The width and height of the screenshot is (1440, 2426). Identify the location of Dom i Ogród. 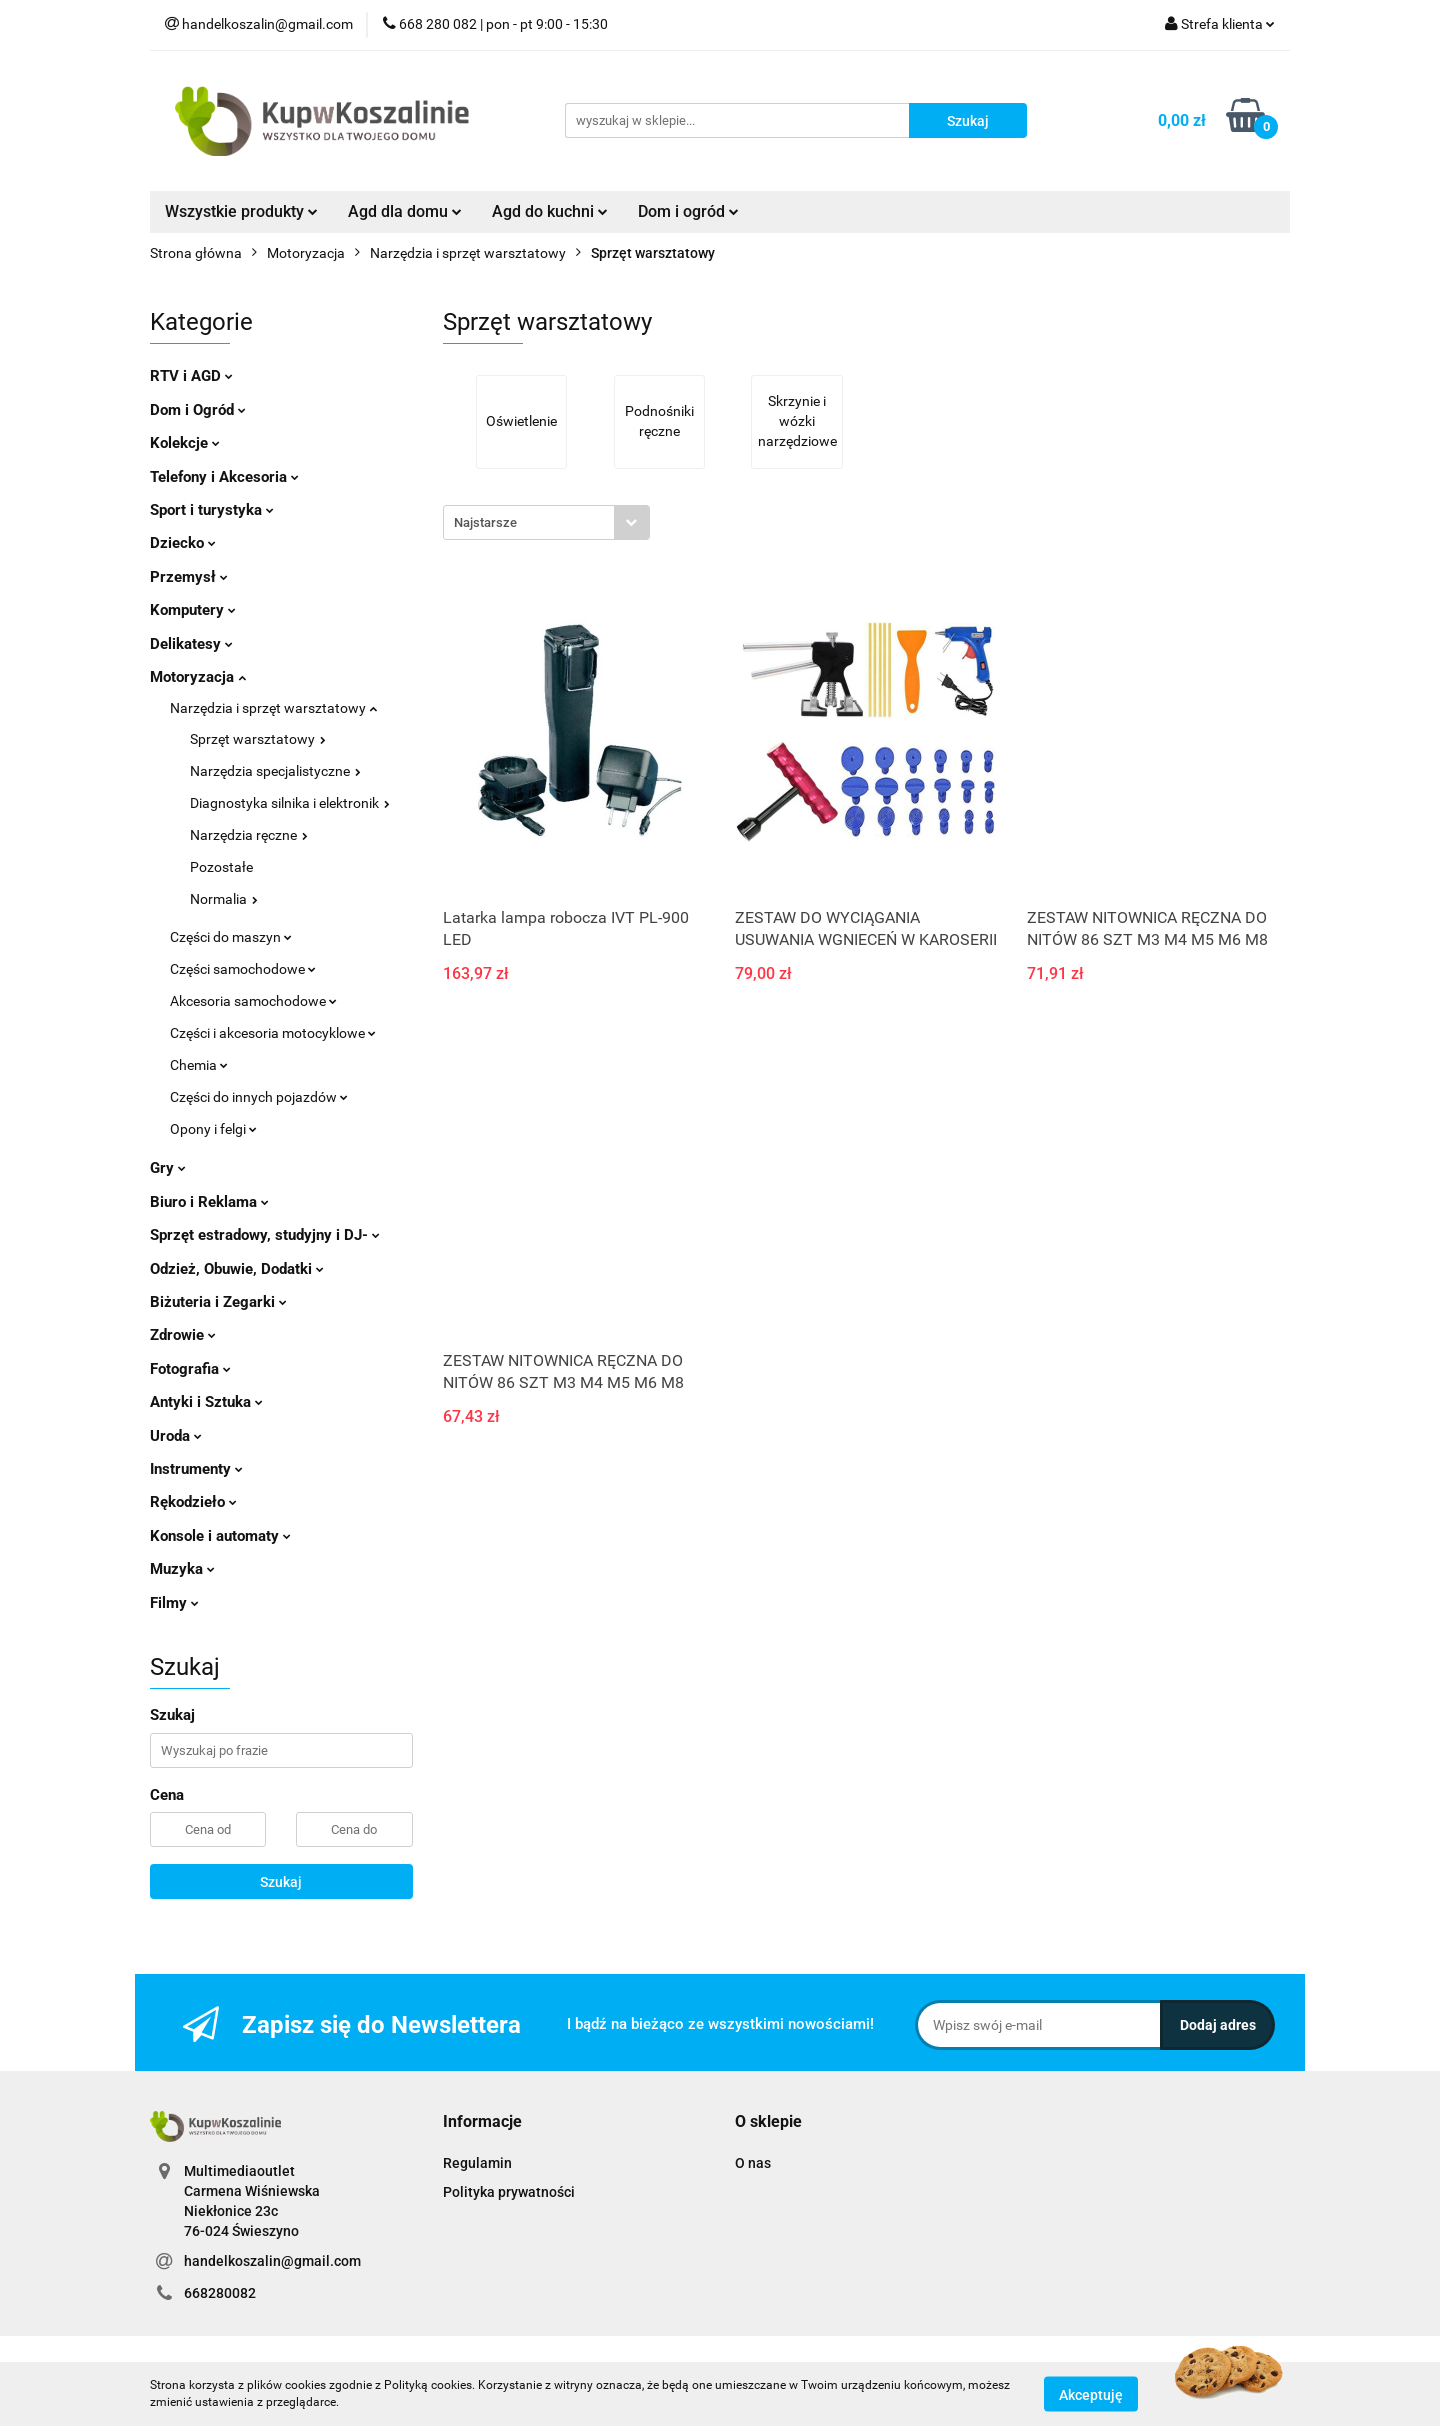
(198, 410).